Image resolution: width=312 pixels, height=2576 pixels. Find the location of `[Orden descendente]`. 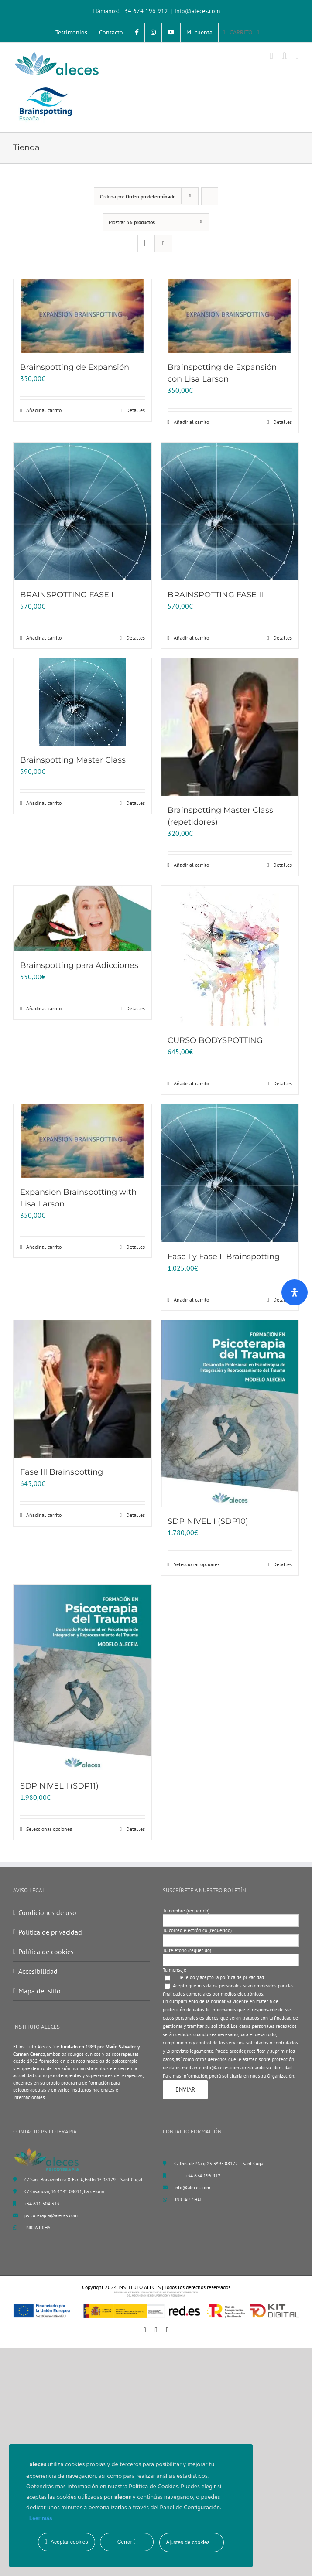

[Orden descendente] is located at coordinates (209, 196).